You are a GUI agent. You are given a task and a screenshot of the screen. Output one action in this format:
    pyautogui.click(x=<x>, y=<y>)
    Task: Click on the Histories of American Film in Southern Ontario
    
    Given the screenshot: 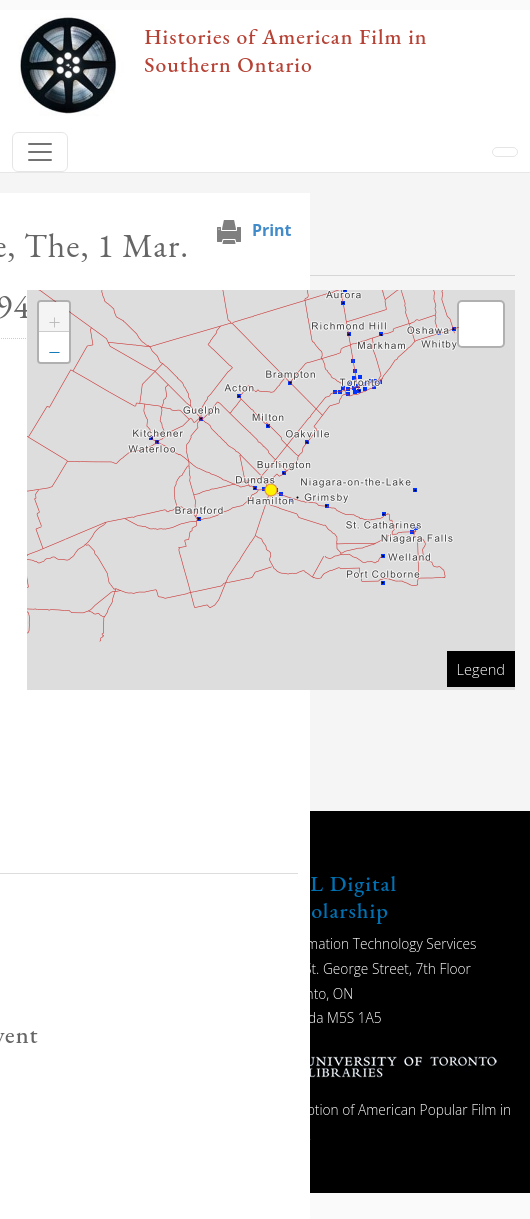 What is the action you would take?
    pyautogui.click(x=285, y=50)
    